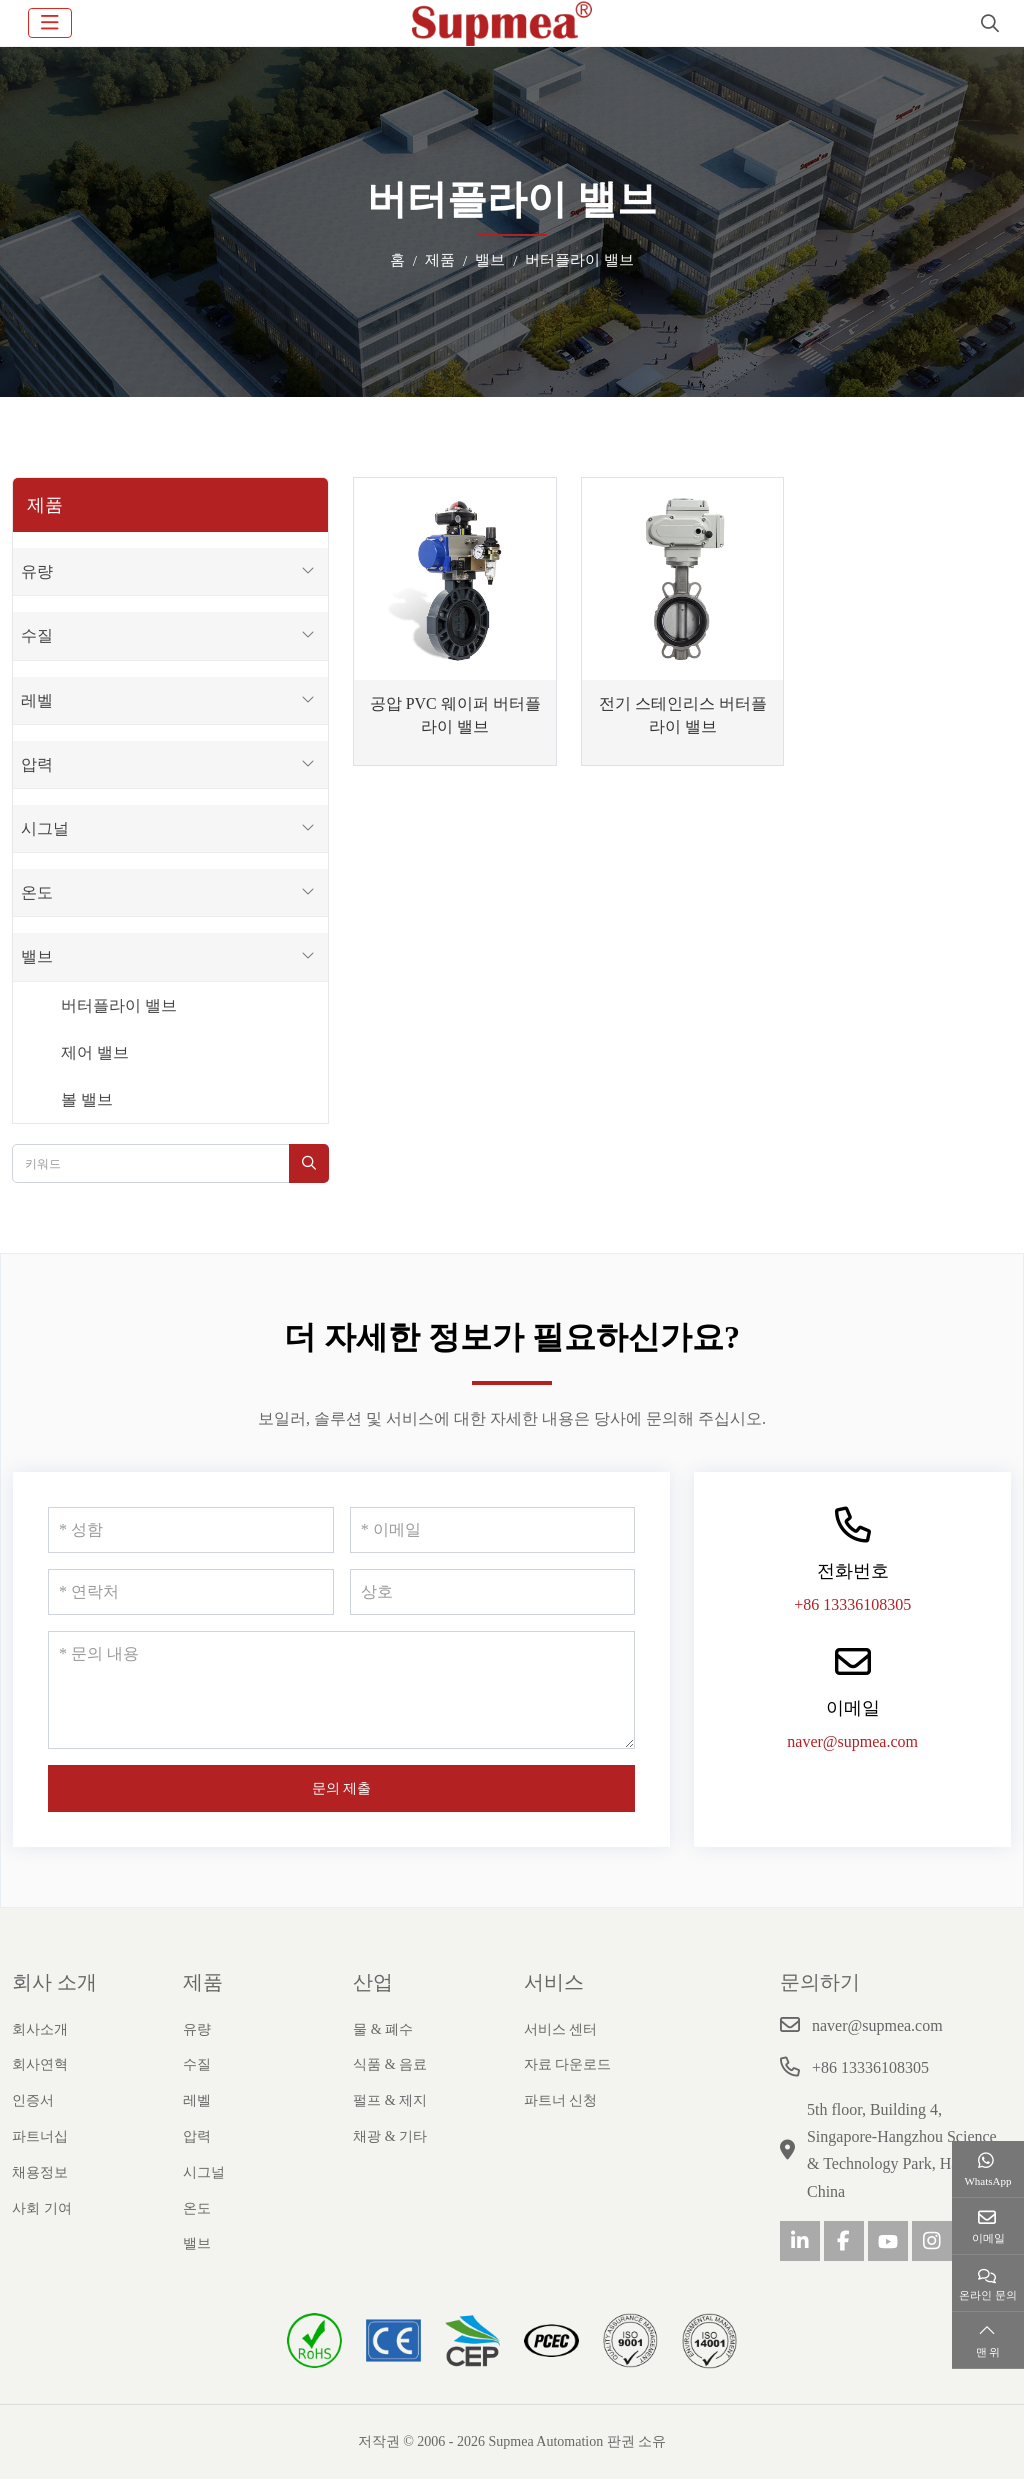  I want to click on 물 & 폐수, so click(383, 2029).